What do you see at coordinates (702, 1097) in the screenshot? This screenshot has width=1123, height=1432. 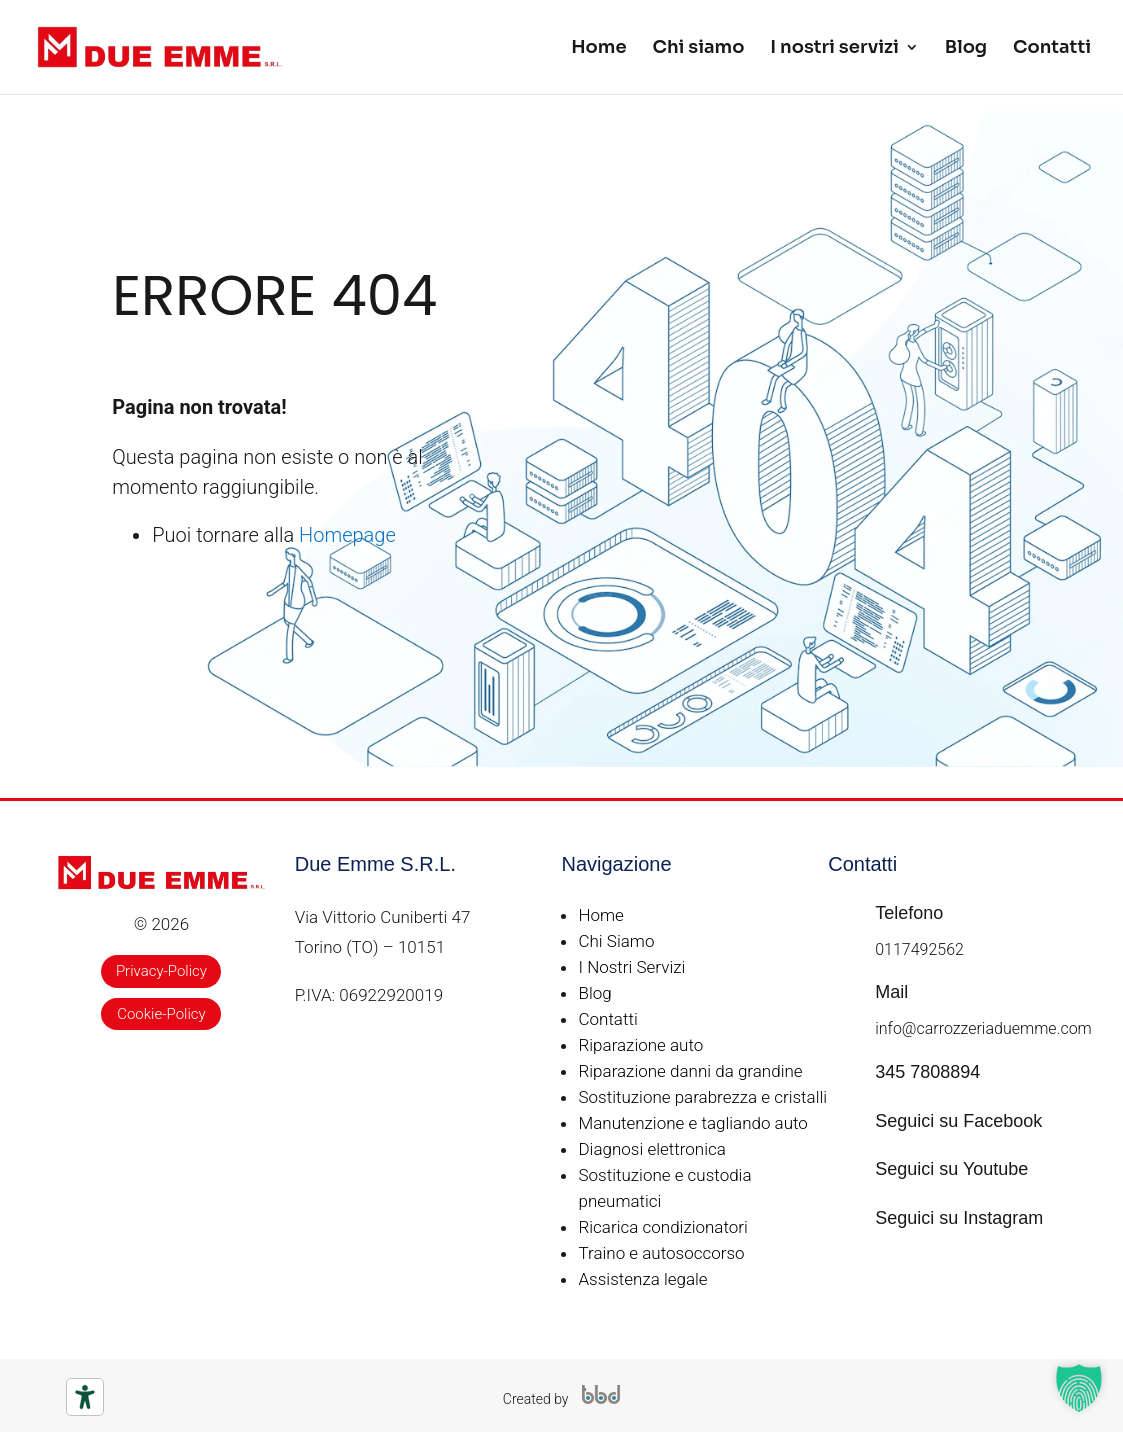 I see `Sostituzione parabrezza e cristalli` at bounding box center [702, 1097].